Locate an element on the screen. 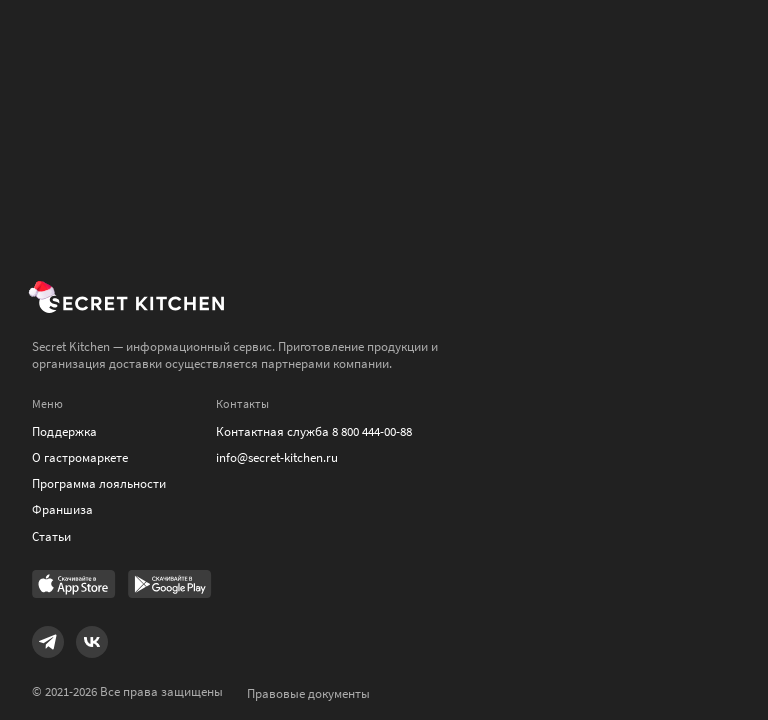  [Link to Telegram] is located at coordinates (48, 642).